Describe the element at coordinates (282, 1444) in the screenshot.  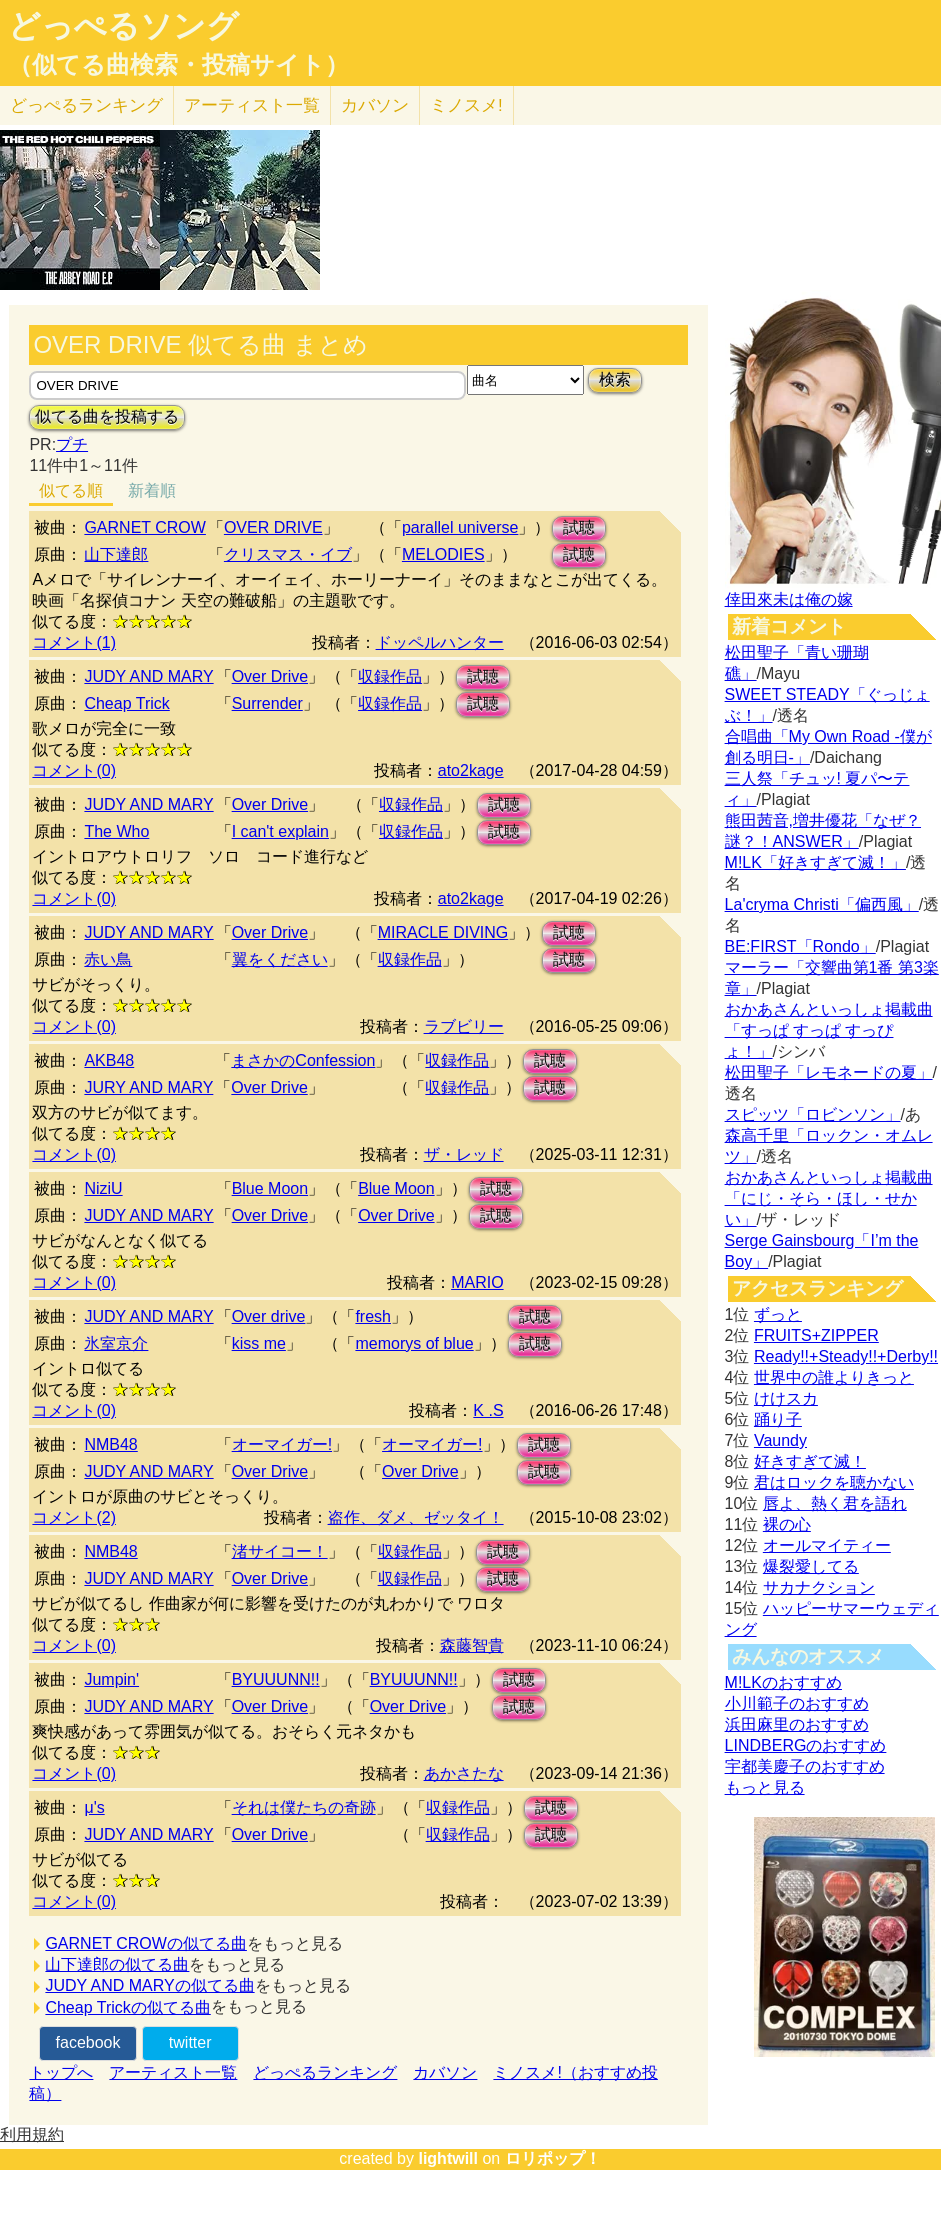
I see `オーマイガー!` at that location.